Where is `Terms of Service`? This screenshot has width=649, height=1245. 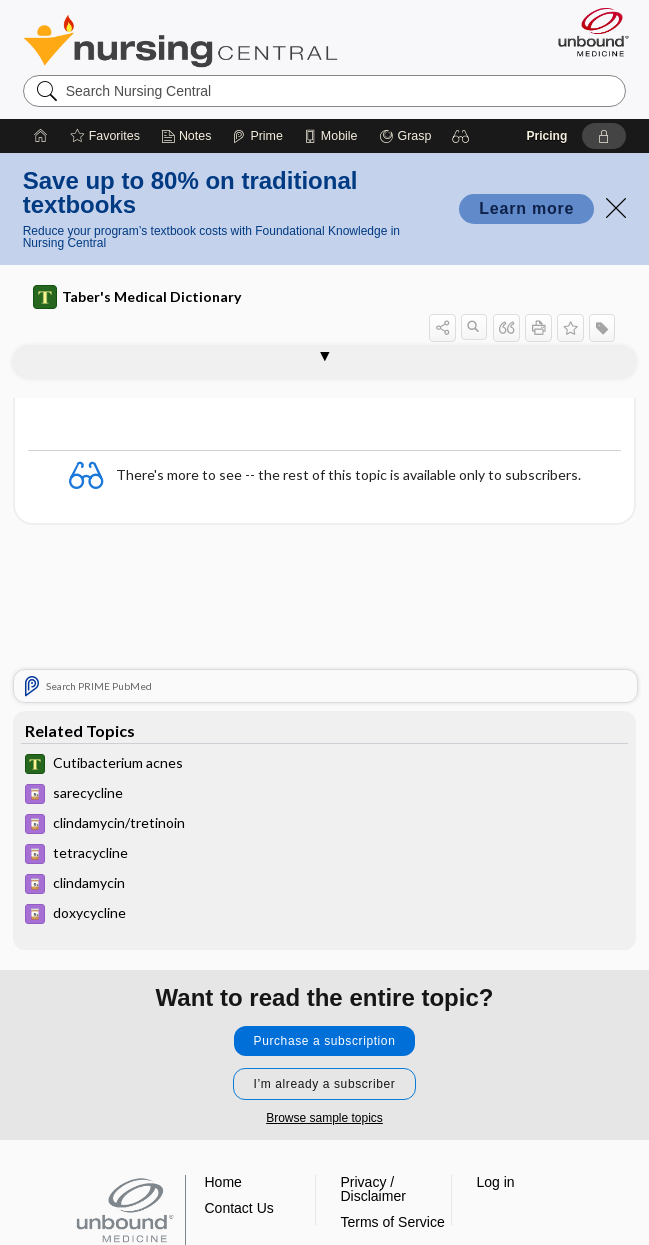
Terms of Service is located at coordinates (393, 1222).